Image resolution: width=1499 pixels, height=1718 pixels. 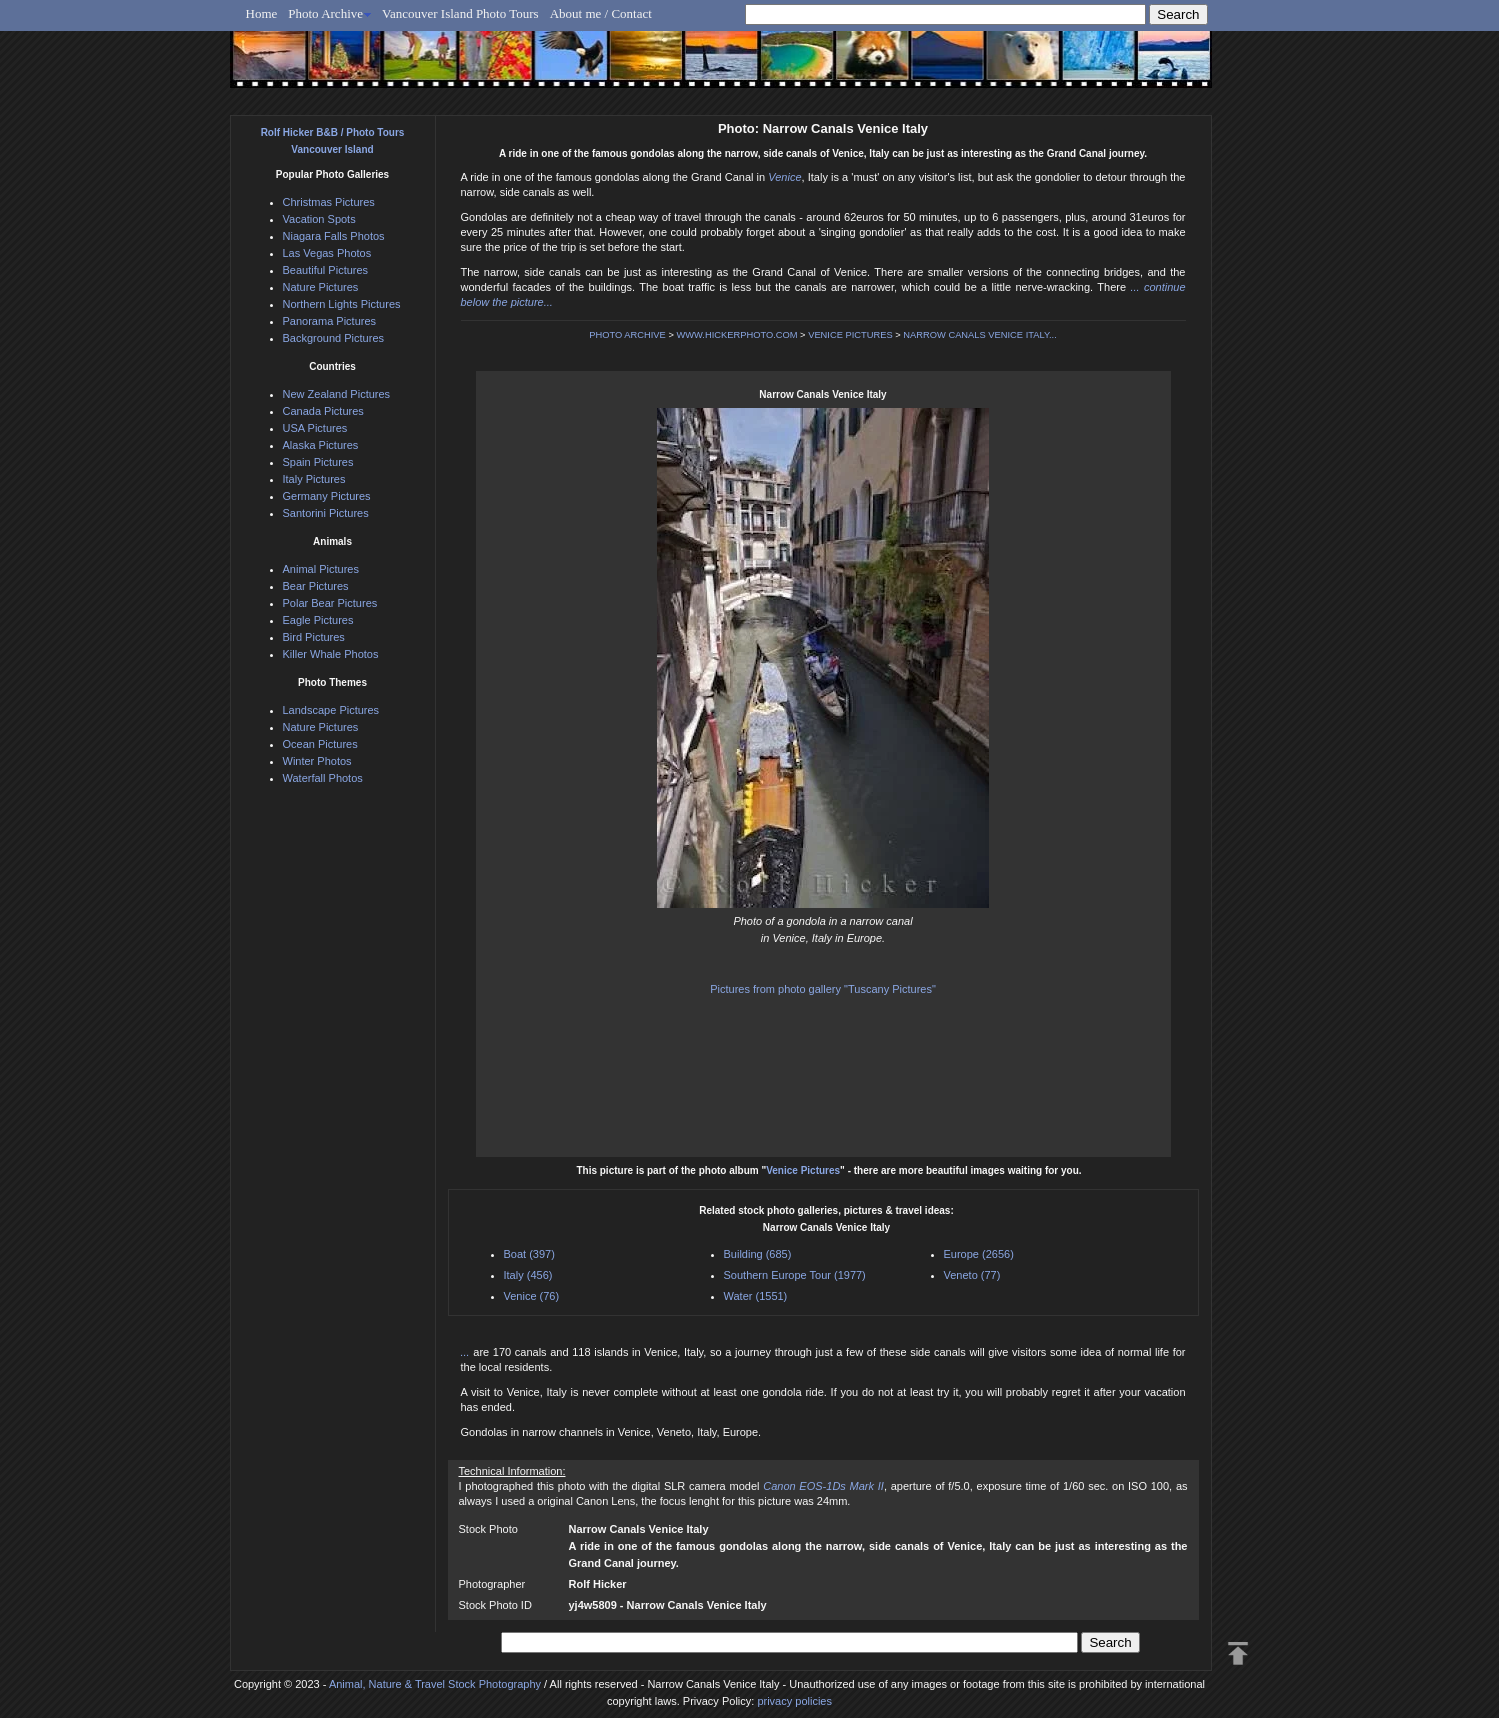 I want to click on Boat (397), so click(x=529, y=1254).